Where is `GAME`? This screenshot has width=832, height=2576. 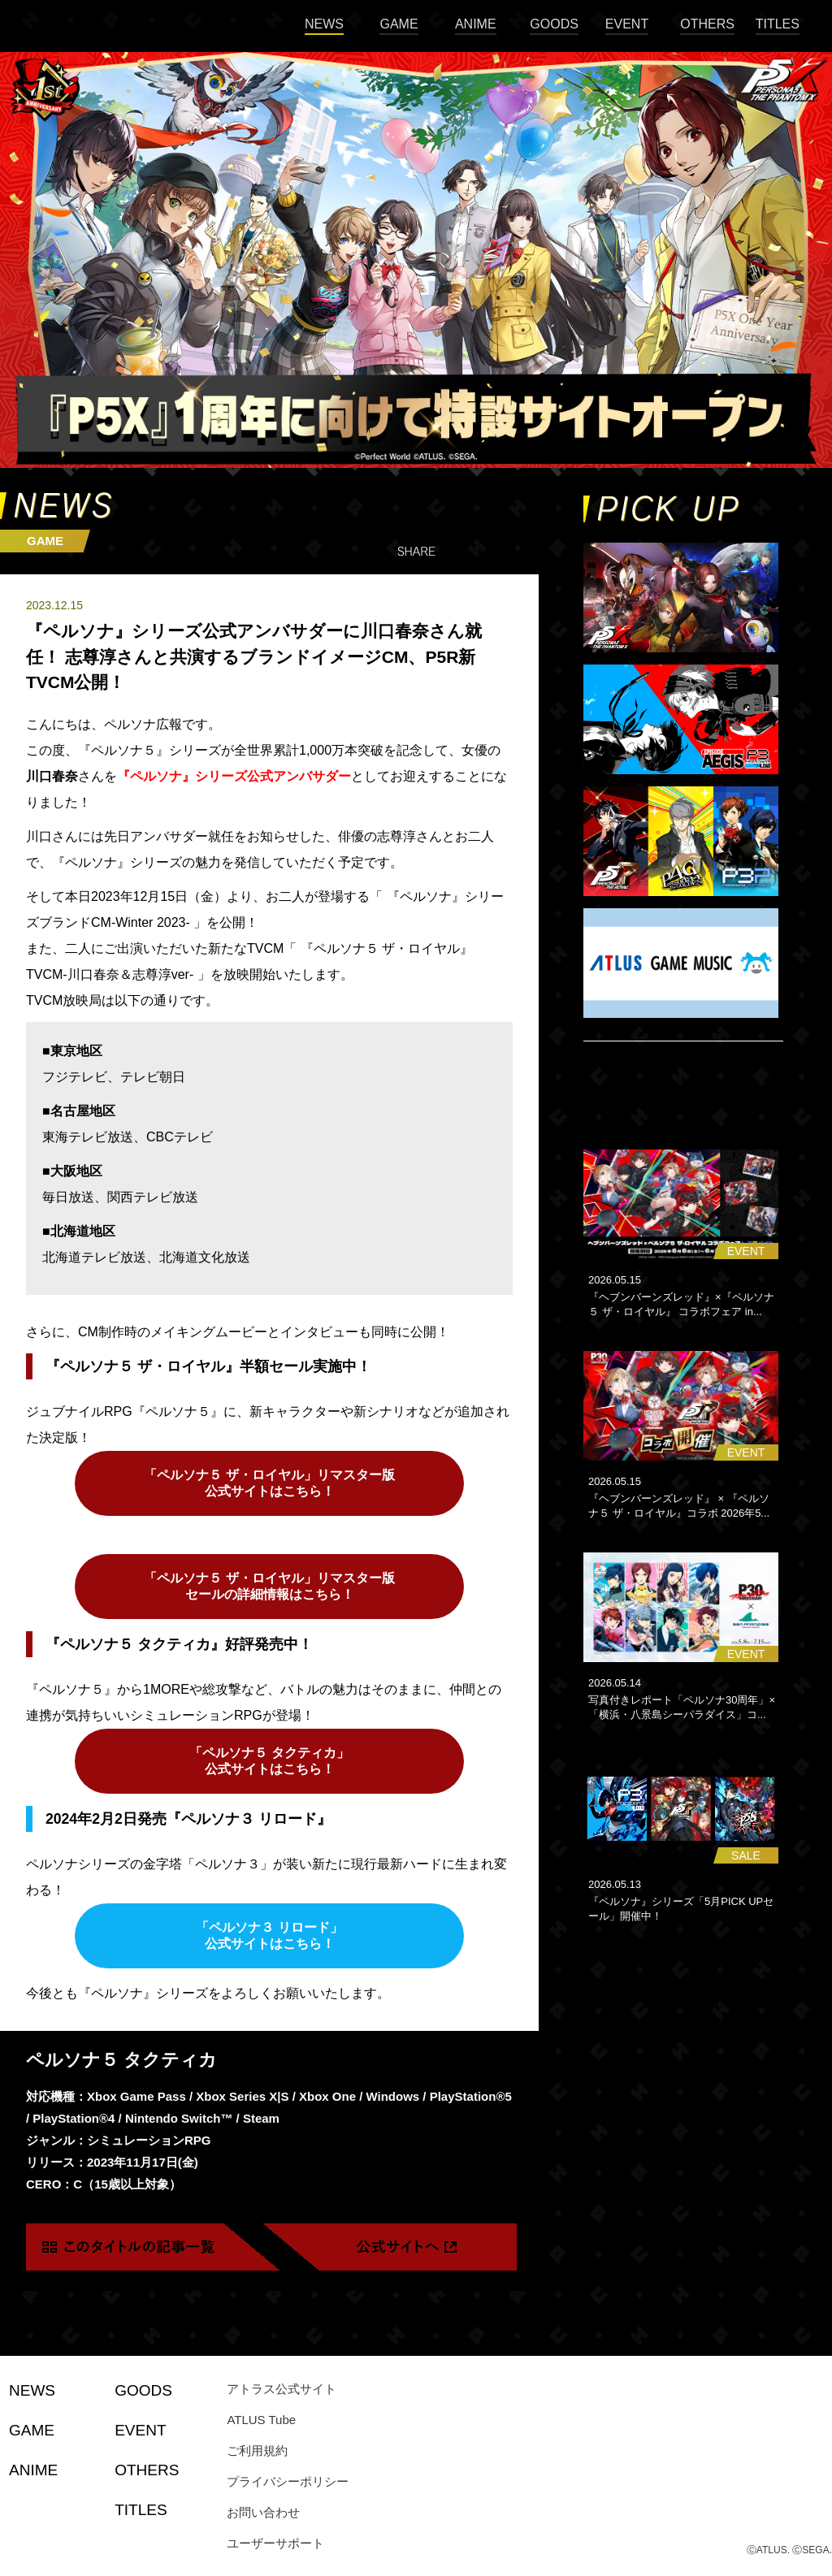 GAME is located at coordinates (398, 24).